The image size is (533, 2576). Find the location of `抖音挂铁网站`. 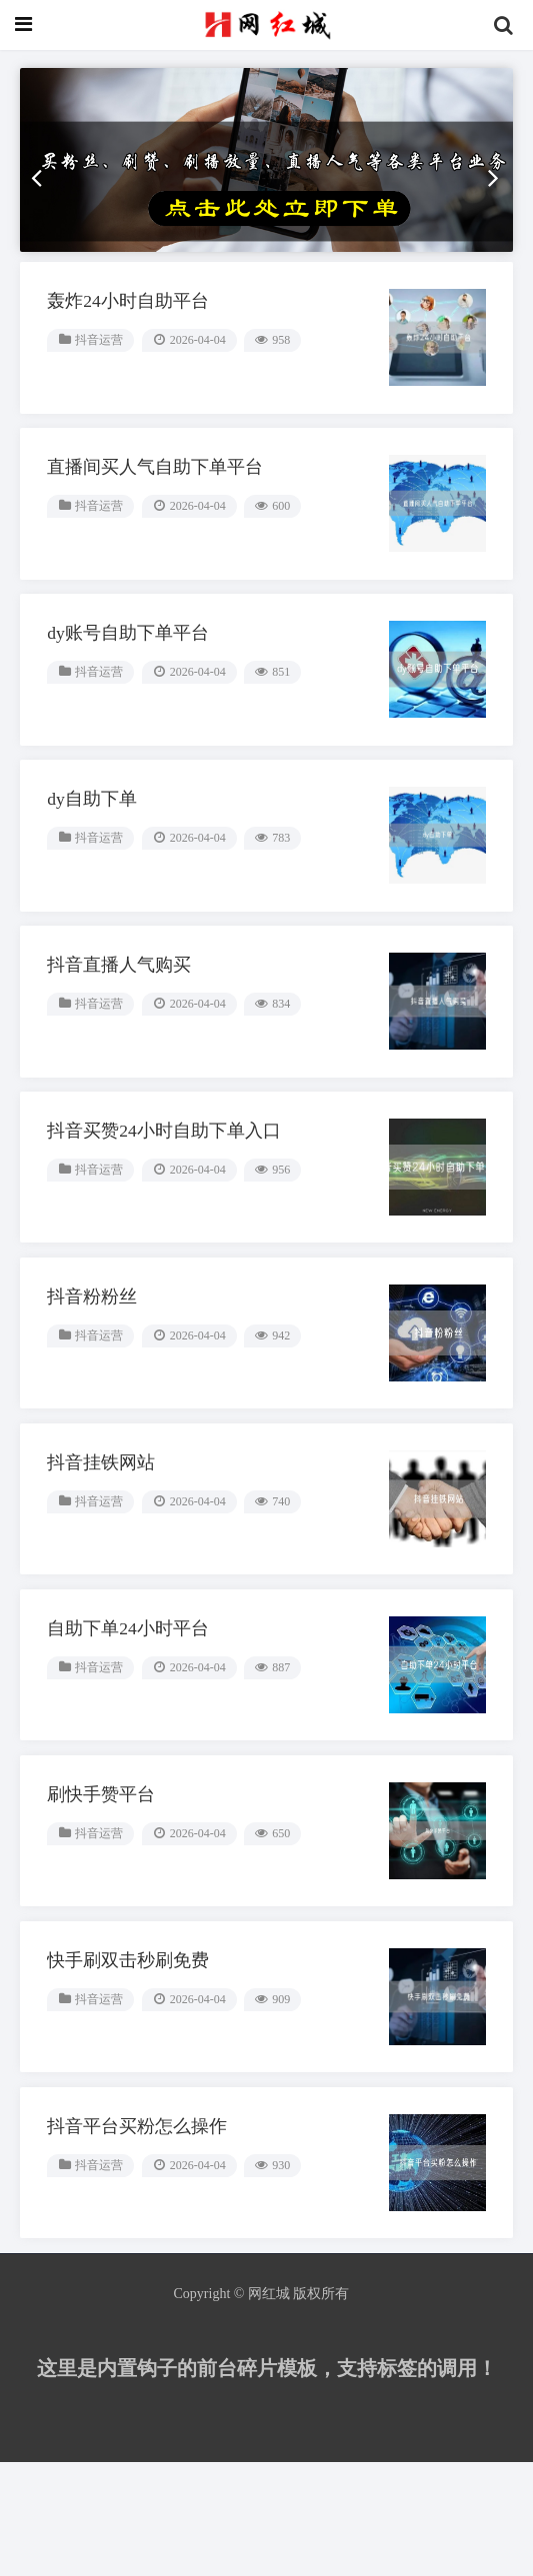

抖音挂铁网站 is located at coordinates (104, 1543).